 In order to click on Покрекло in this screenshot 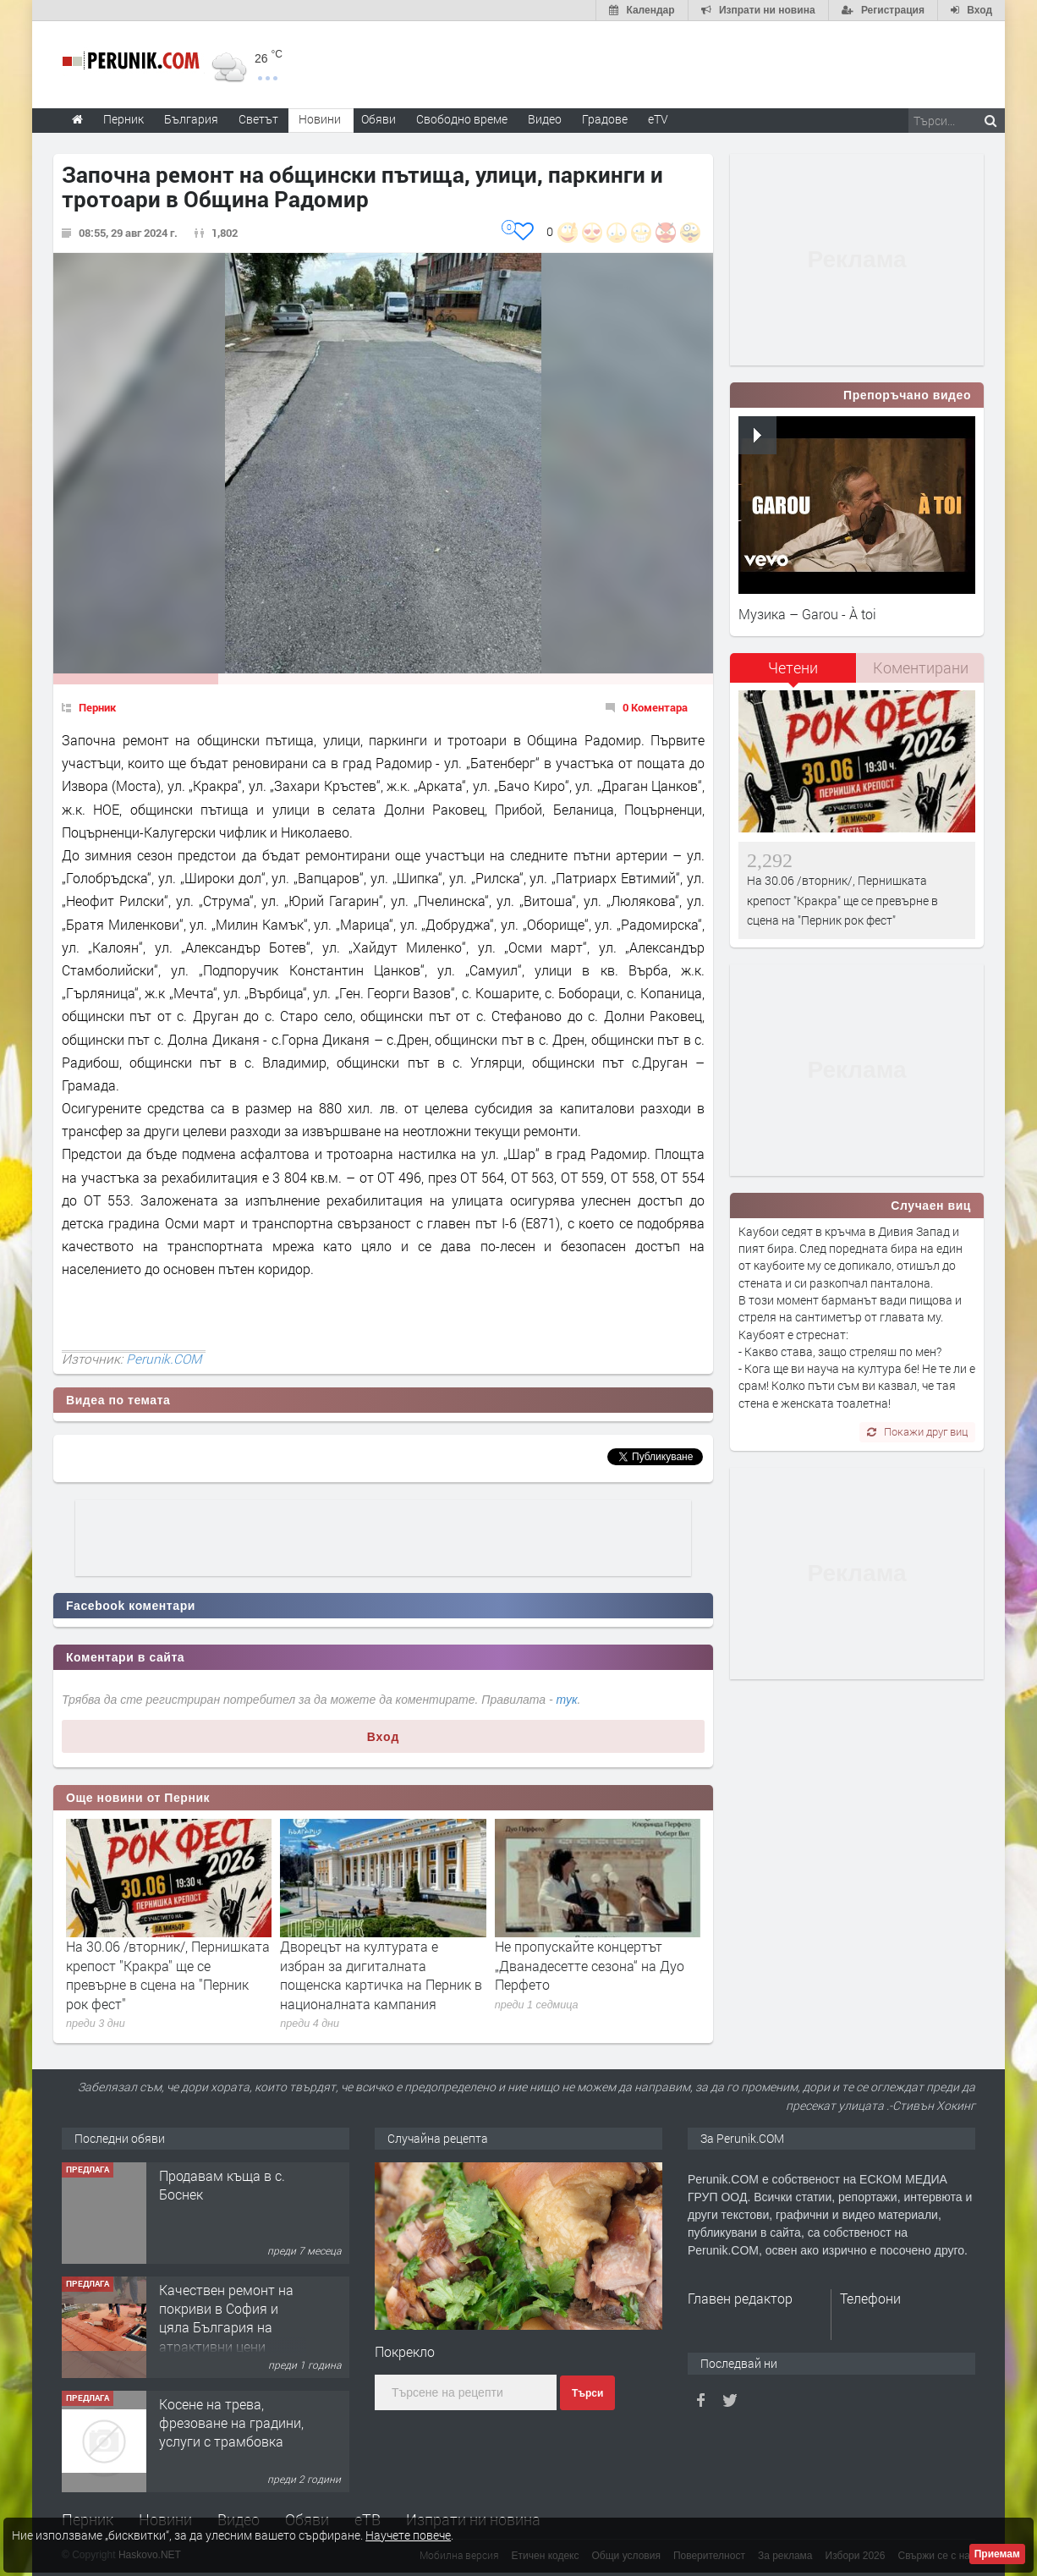, I will do `click(405, 2351)`.